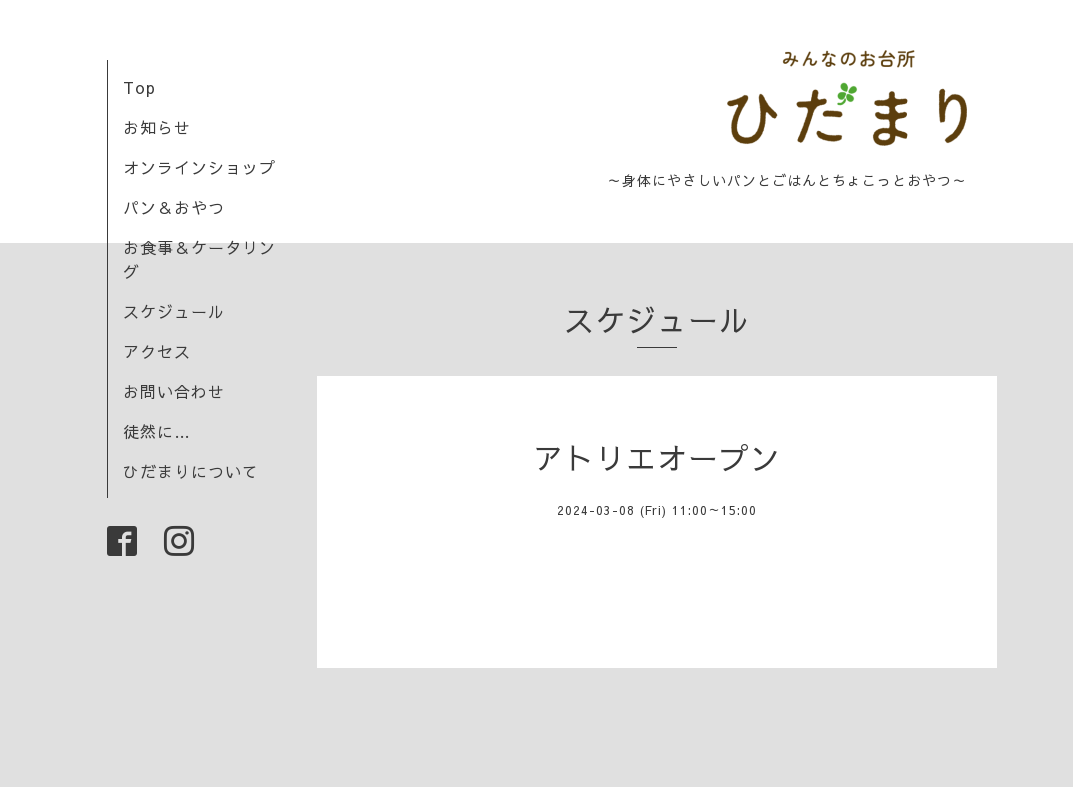 The image size is (1073, 787). I want to click on 徒然に…, so click(157, 431).